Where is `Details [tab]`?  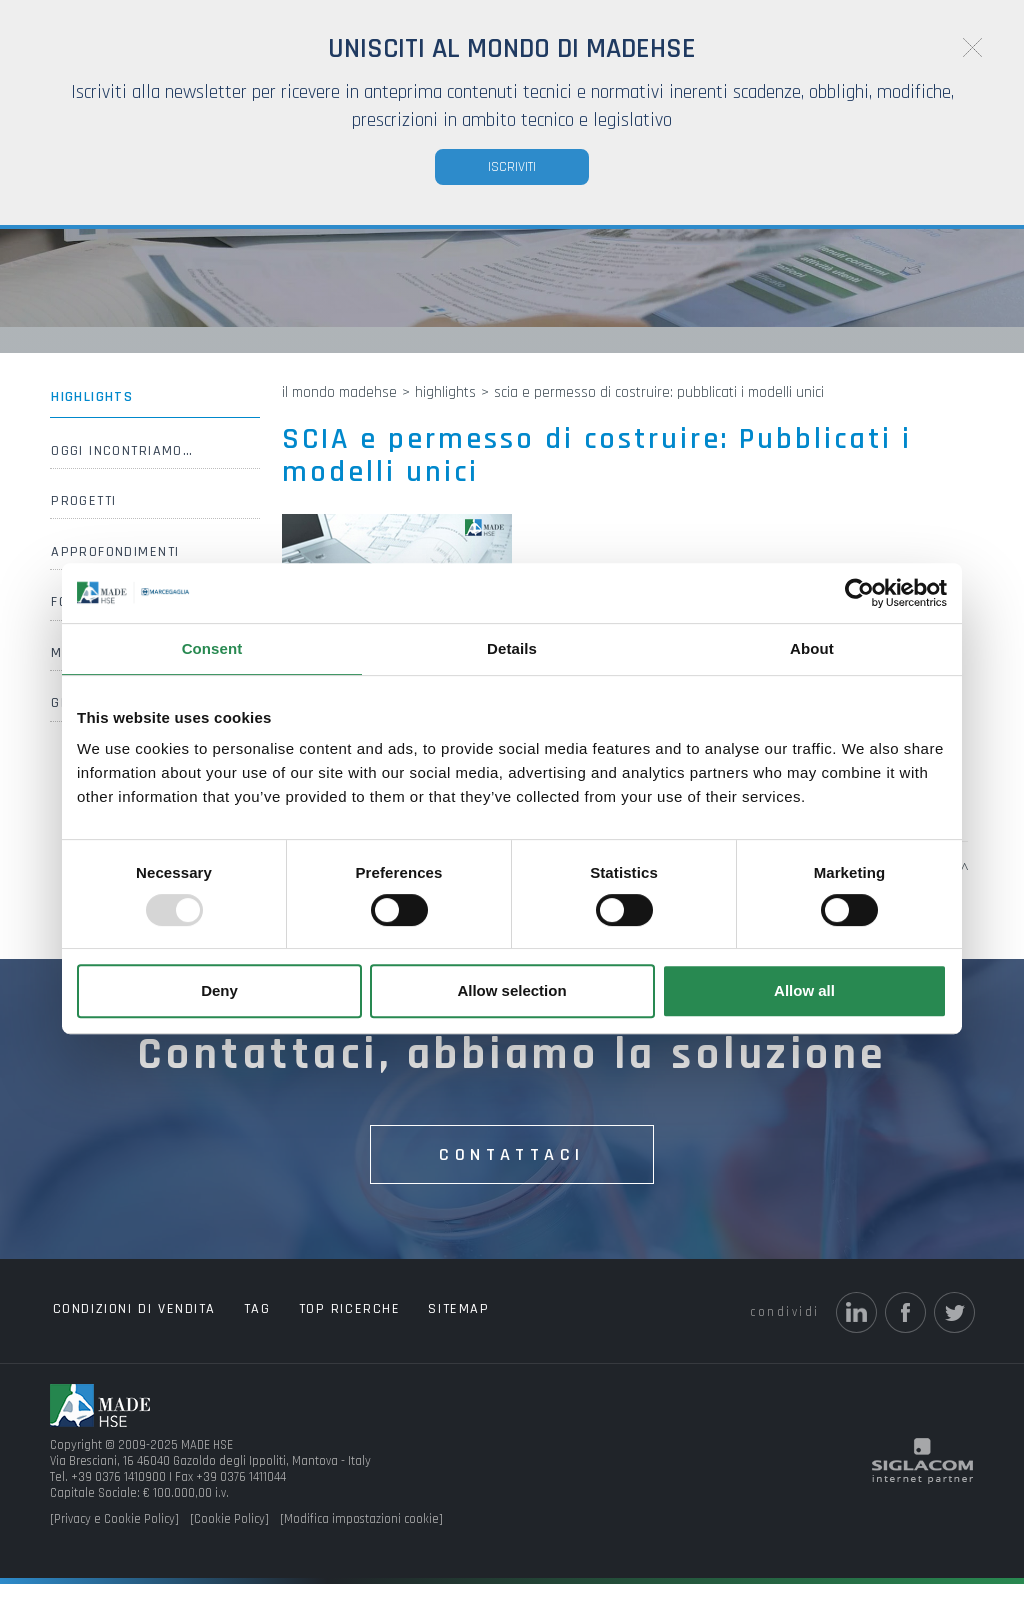
Details [tab] is located at coordinates (512, 648).